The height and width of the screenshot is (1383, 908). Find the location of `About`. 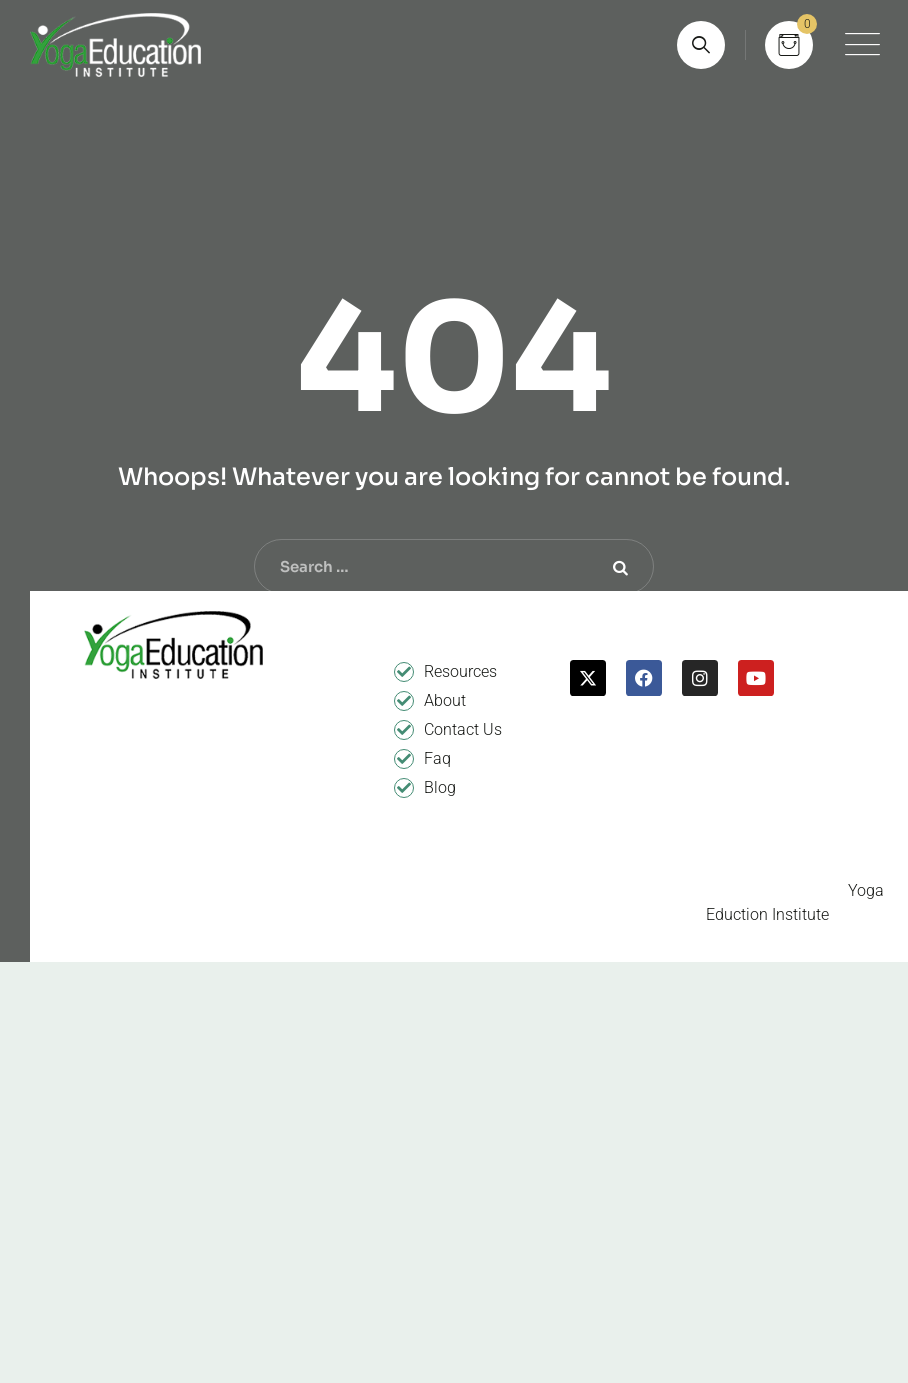

About is located at coordinates (445, 700).